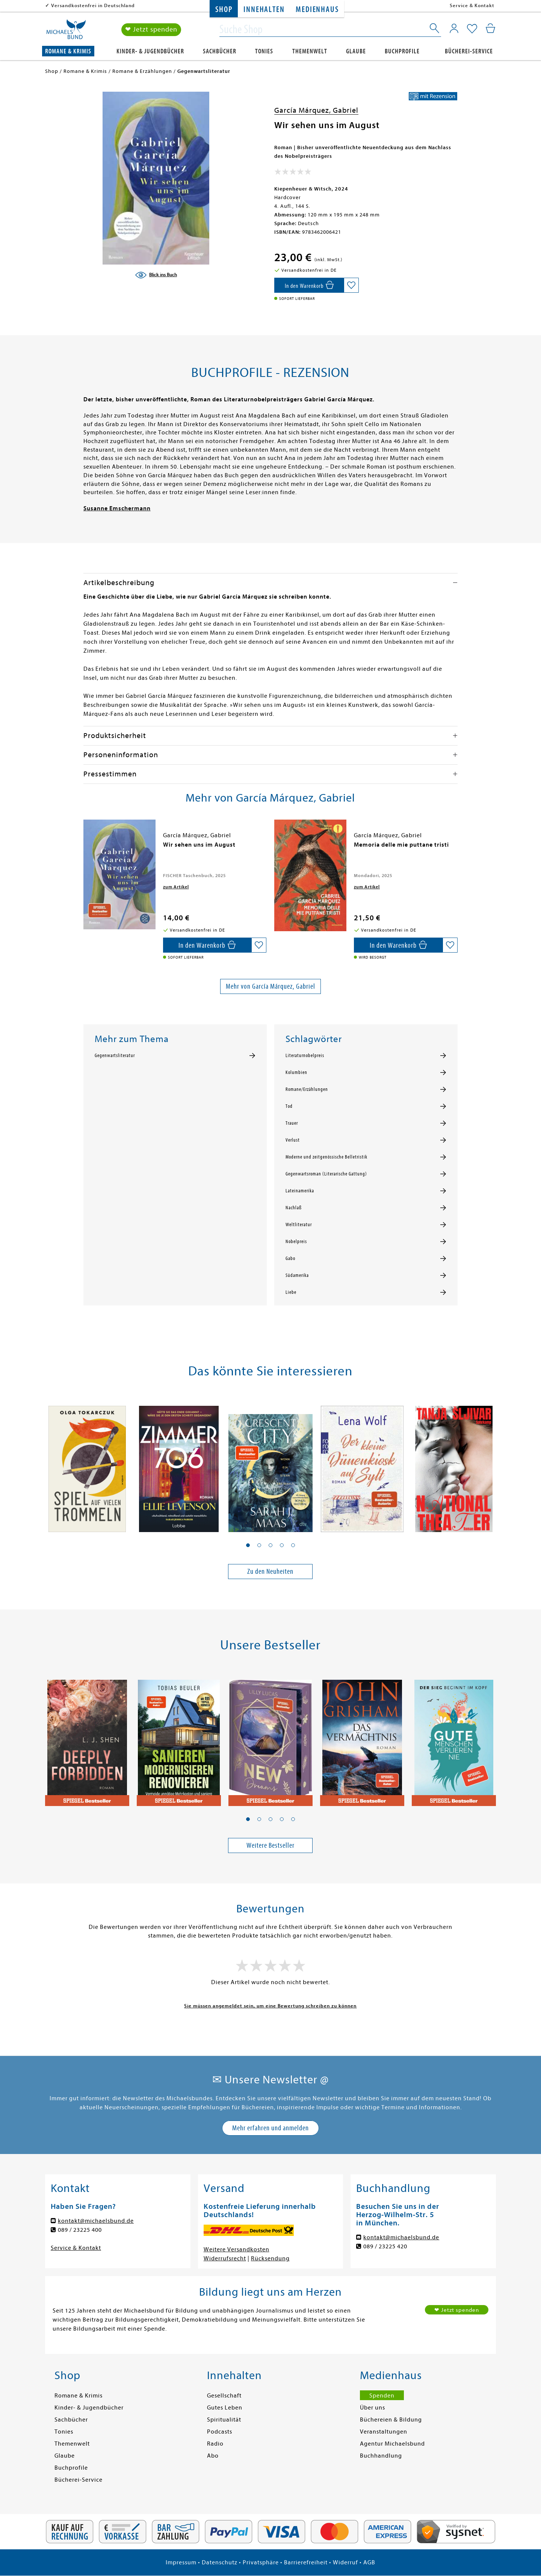  I want to click on Gegenwartsroman (Literarische Gattung), so click(326, 1174).